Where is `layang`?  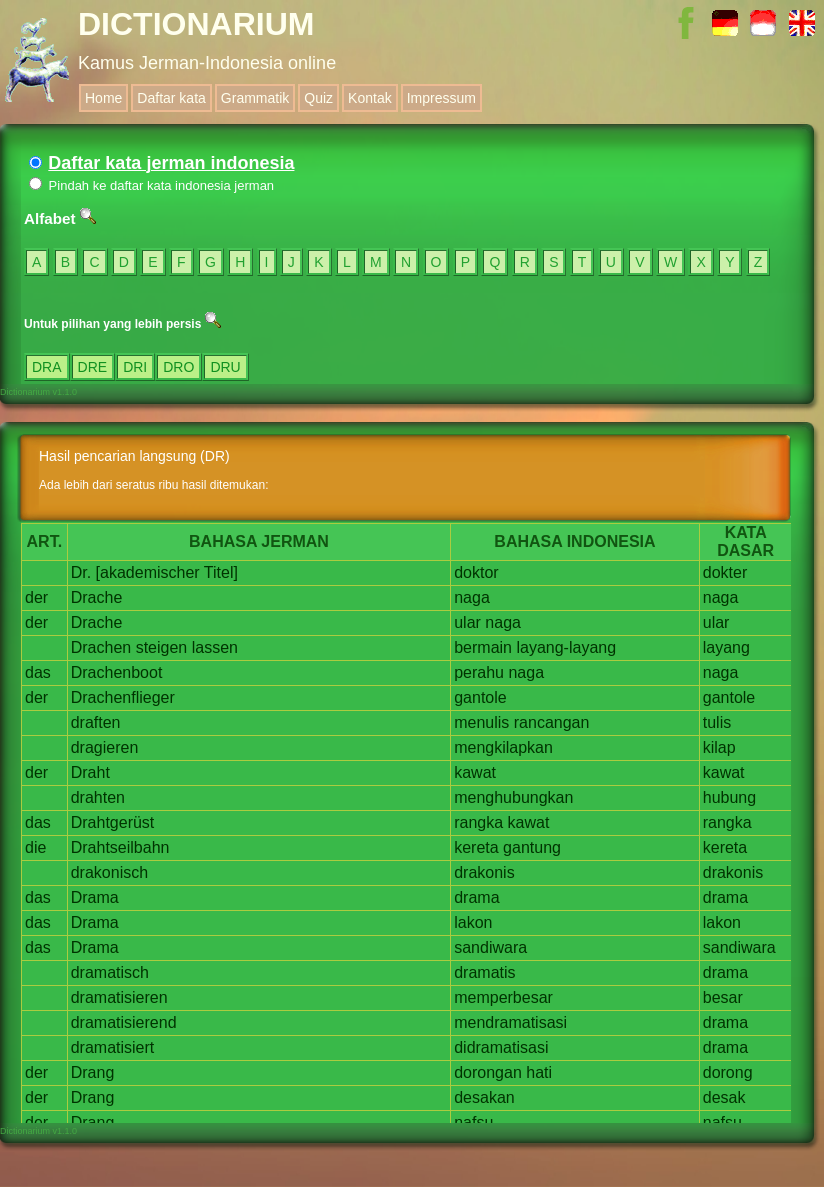
layang is located at coordinates (726, 647).